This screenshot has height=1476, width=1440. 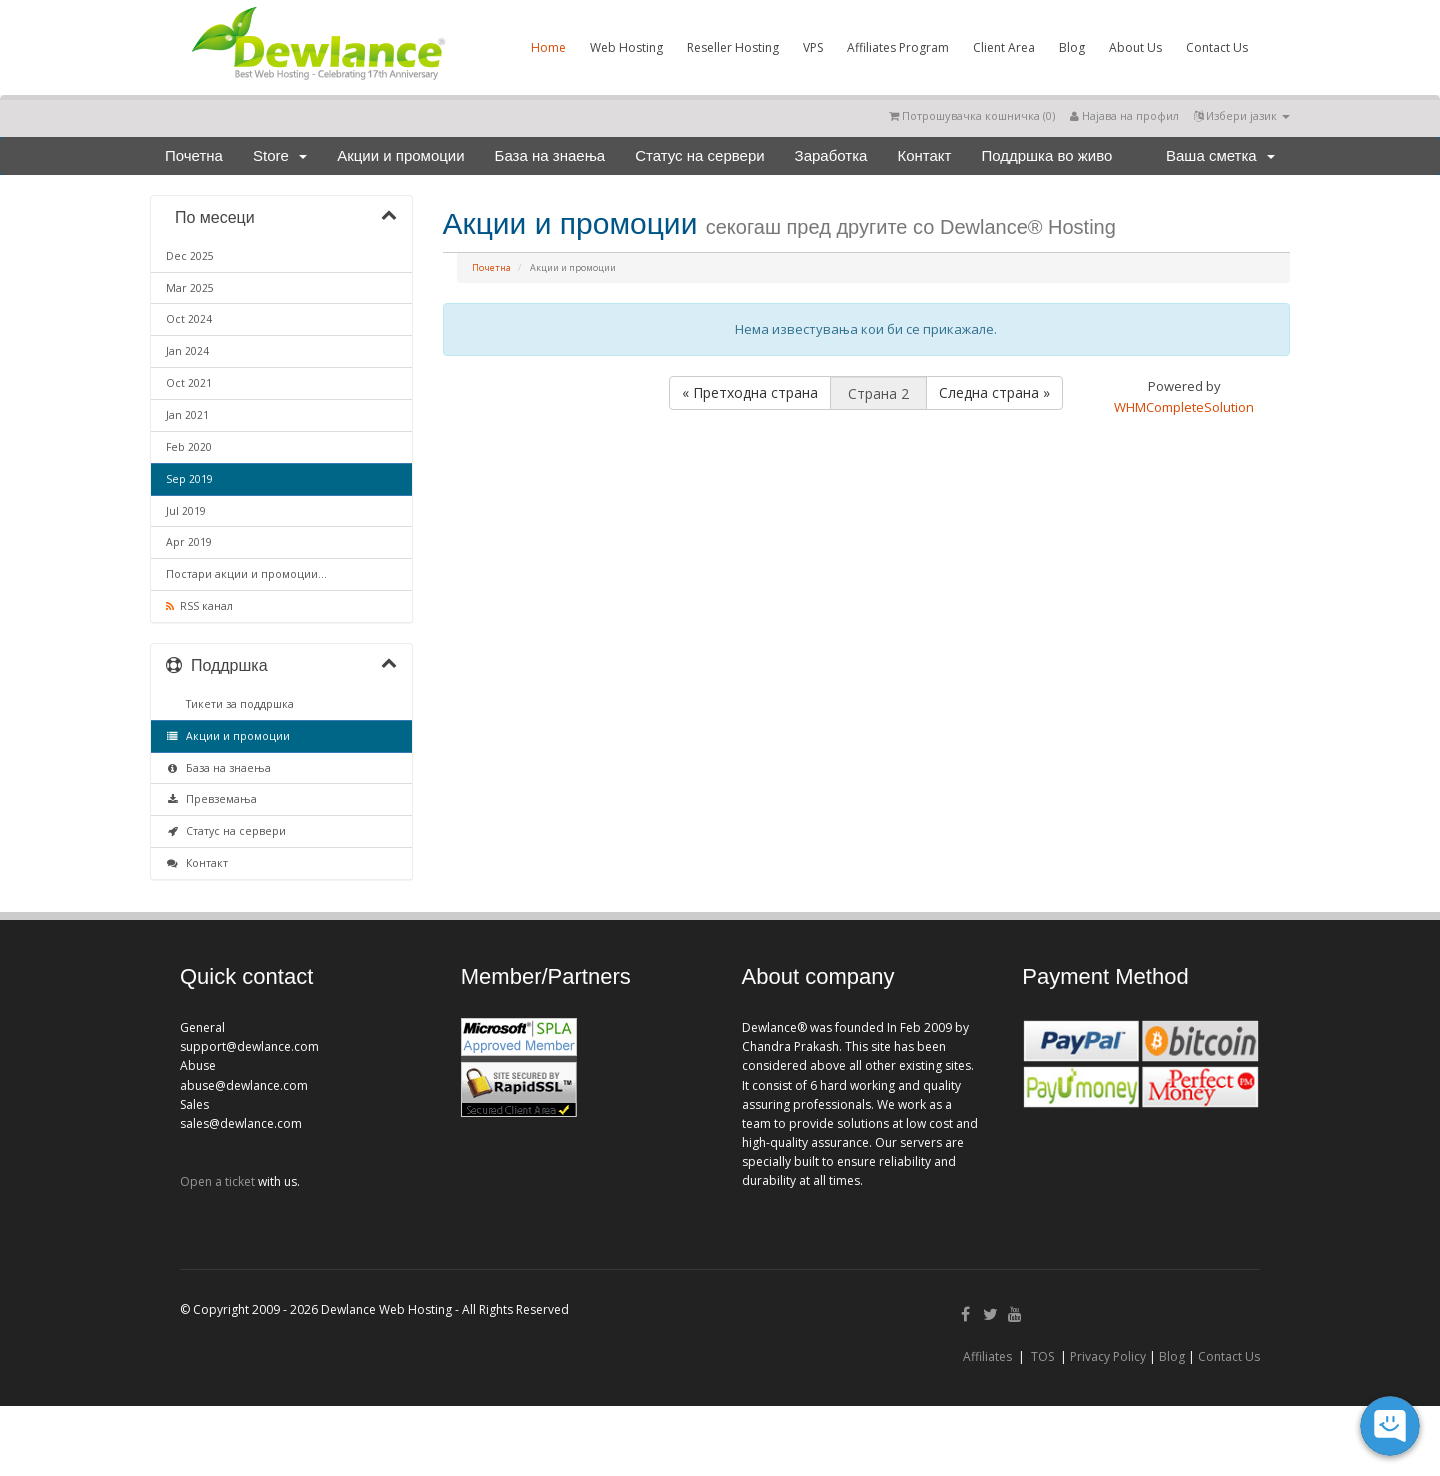 What do you see at coordinates (189, 542) in the screenshot?
I see `Apr 2019` at bounding box center [189, 542].